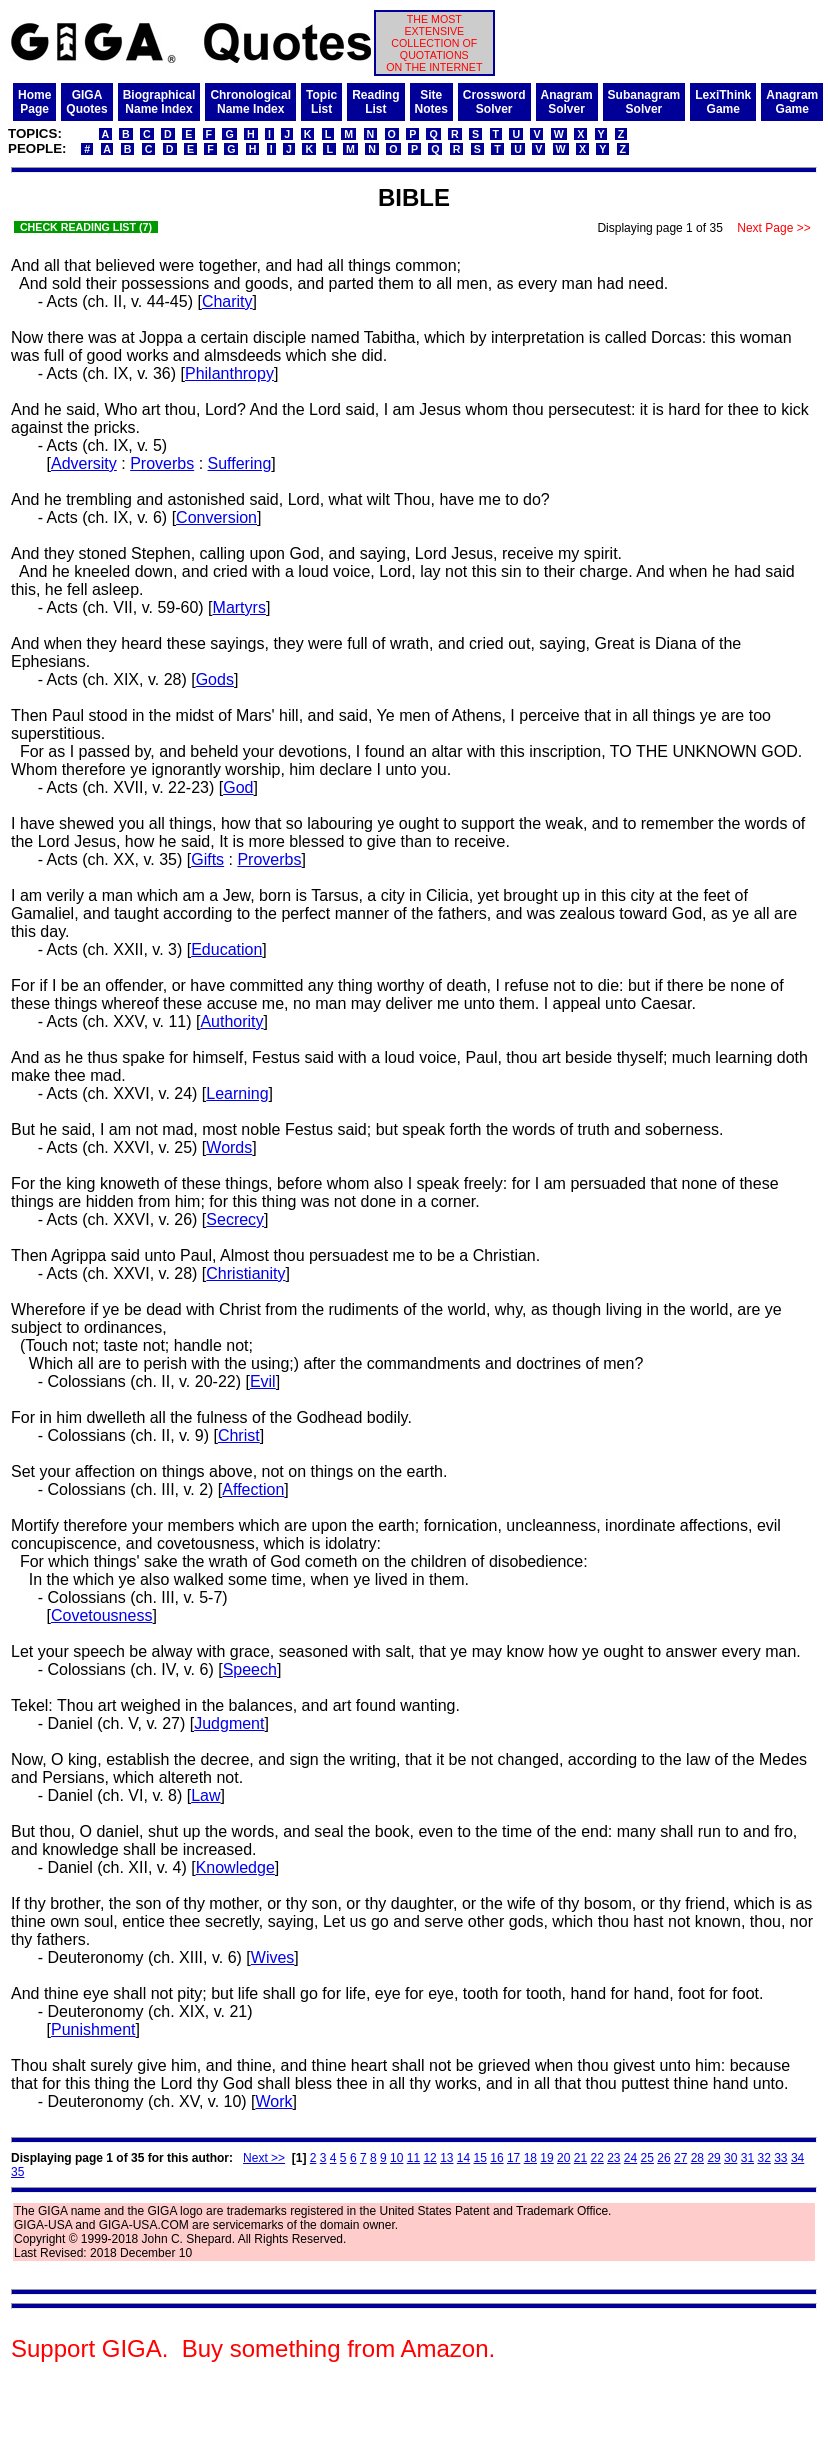  I want to click on Conversion, so click(216, 517).